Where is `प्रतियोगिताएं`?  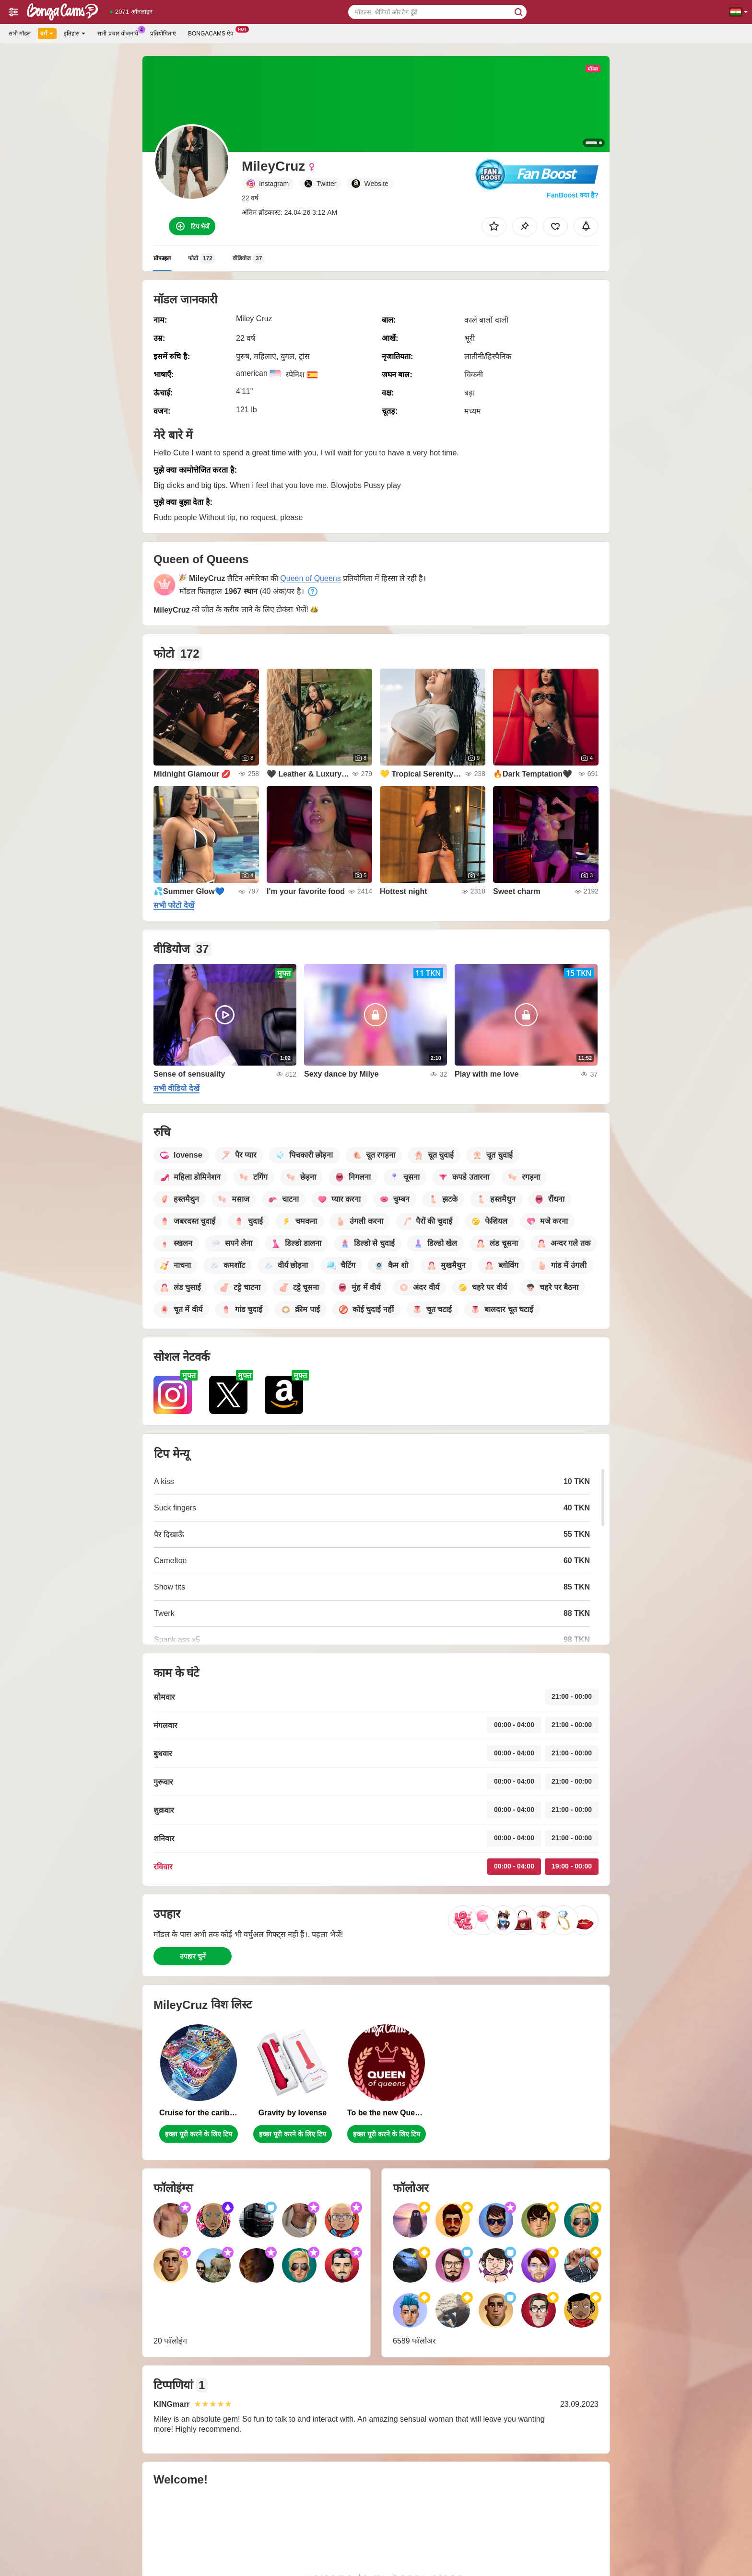
प्रतियोगिताएं is located at coordinates (163, 33).